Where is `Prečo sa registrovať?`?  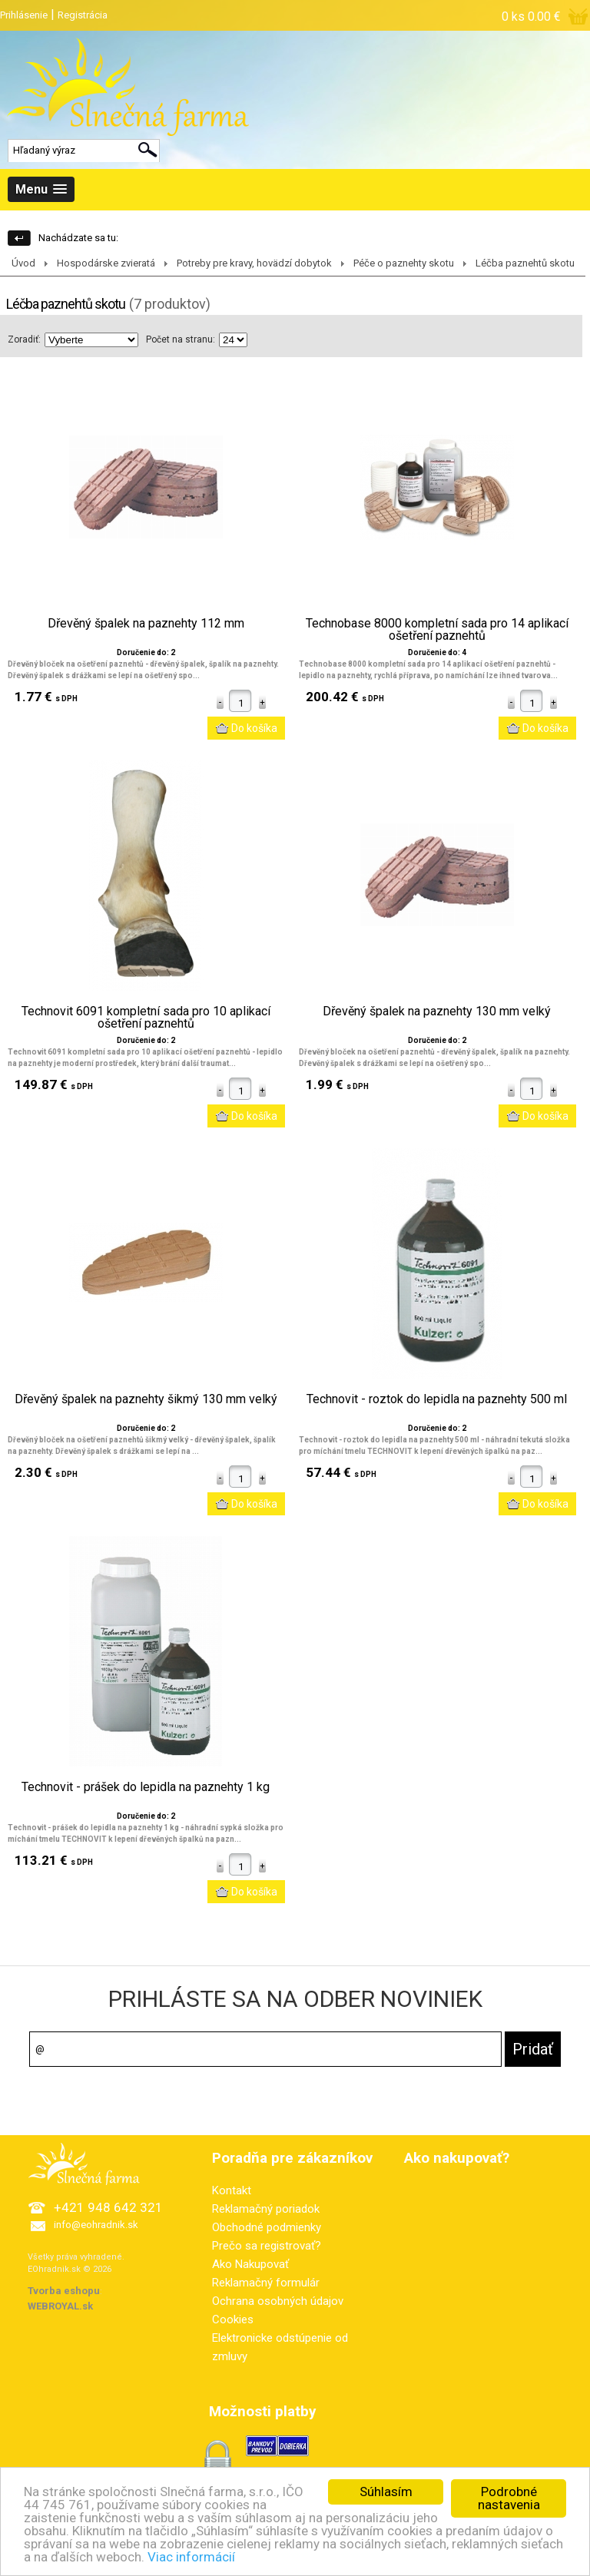 Prečo sa registrovať? is located at coordinates (266, 2246).